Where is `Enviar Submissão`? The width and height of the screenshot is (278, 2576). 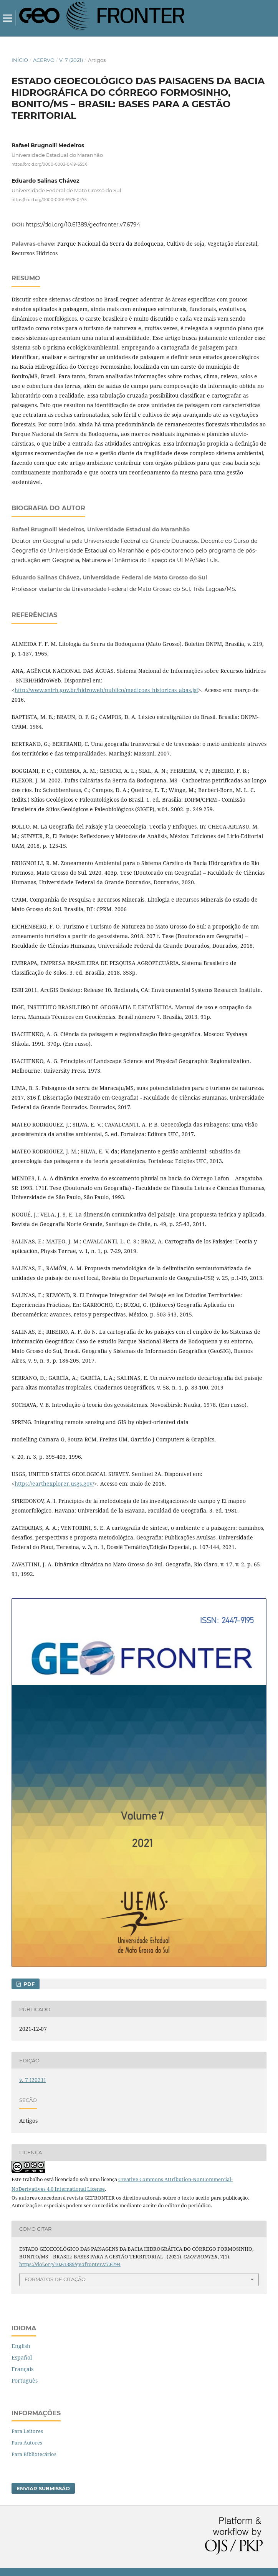
Enviar Submissão is located at coordinates (43, 2488).